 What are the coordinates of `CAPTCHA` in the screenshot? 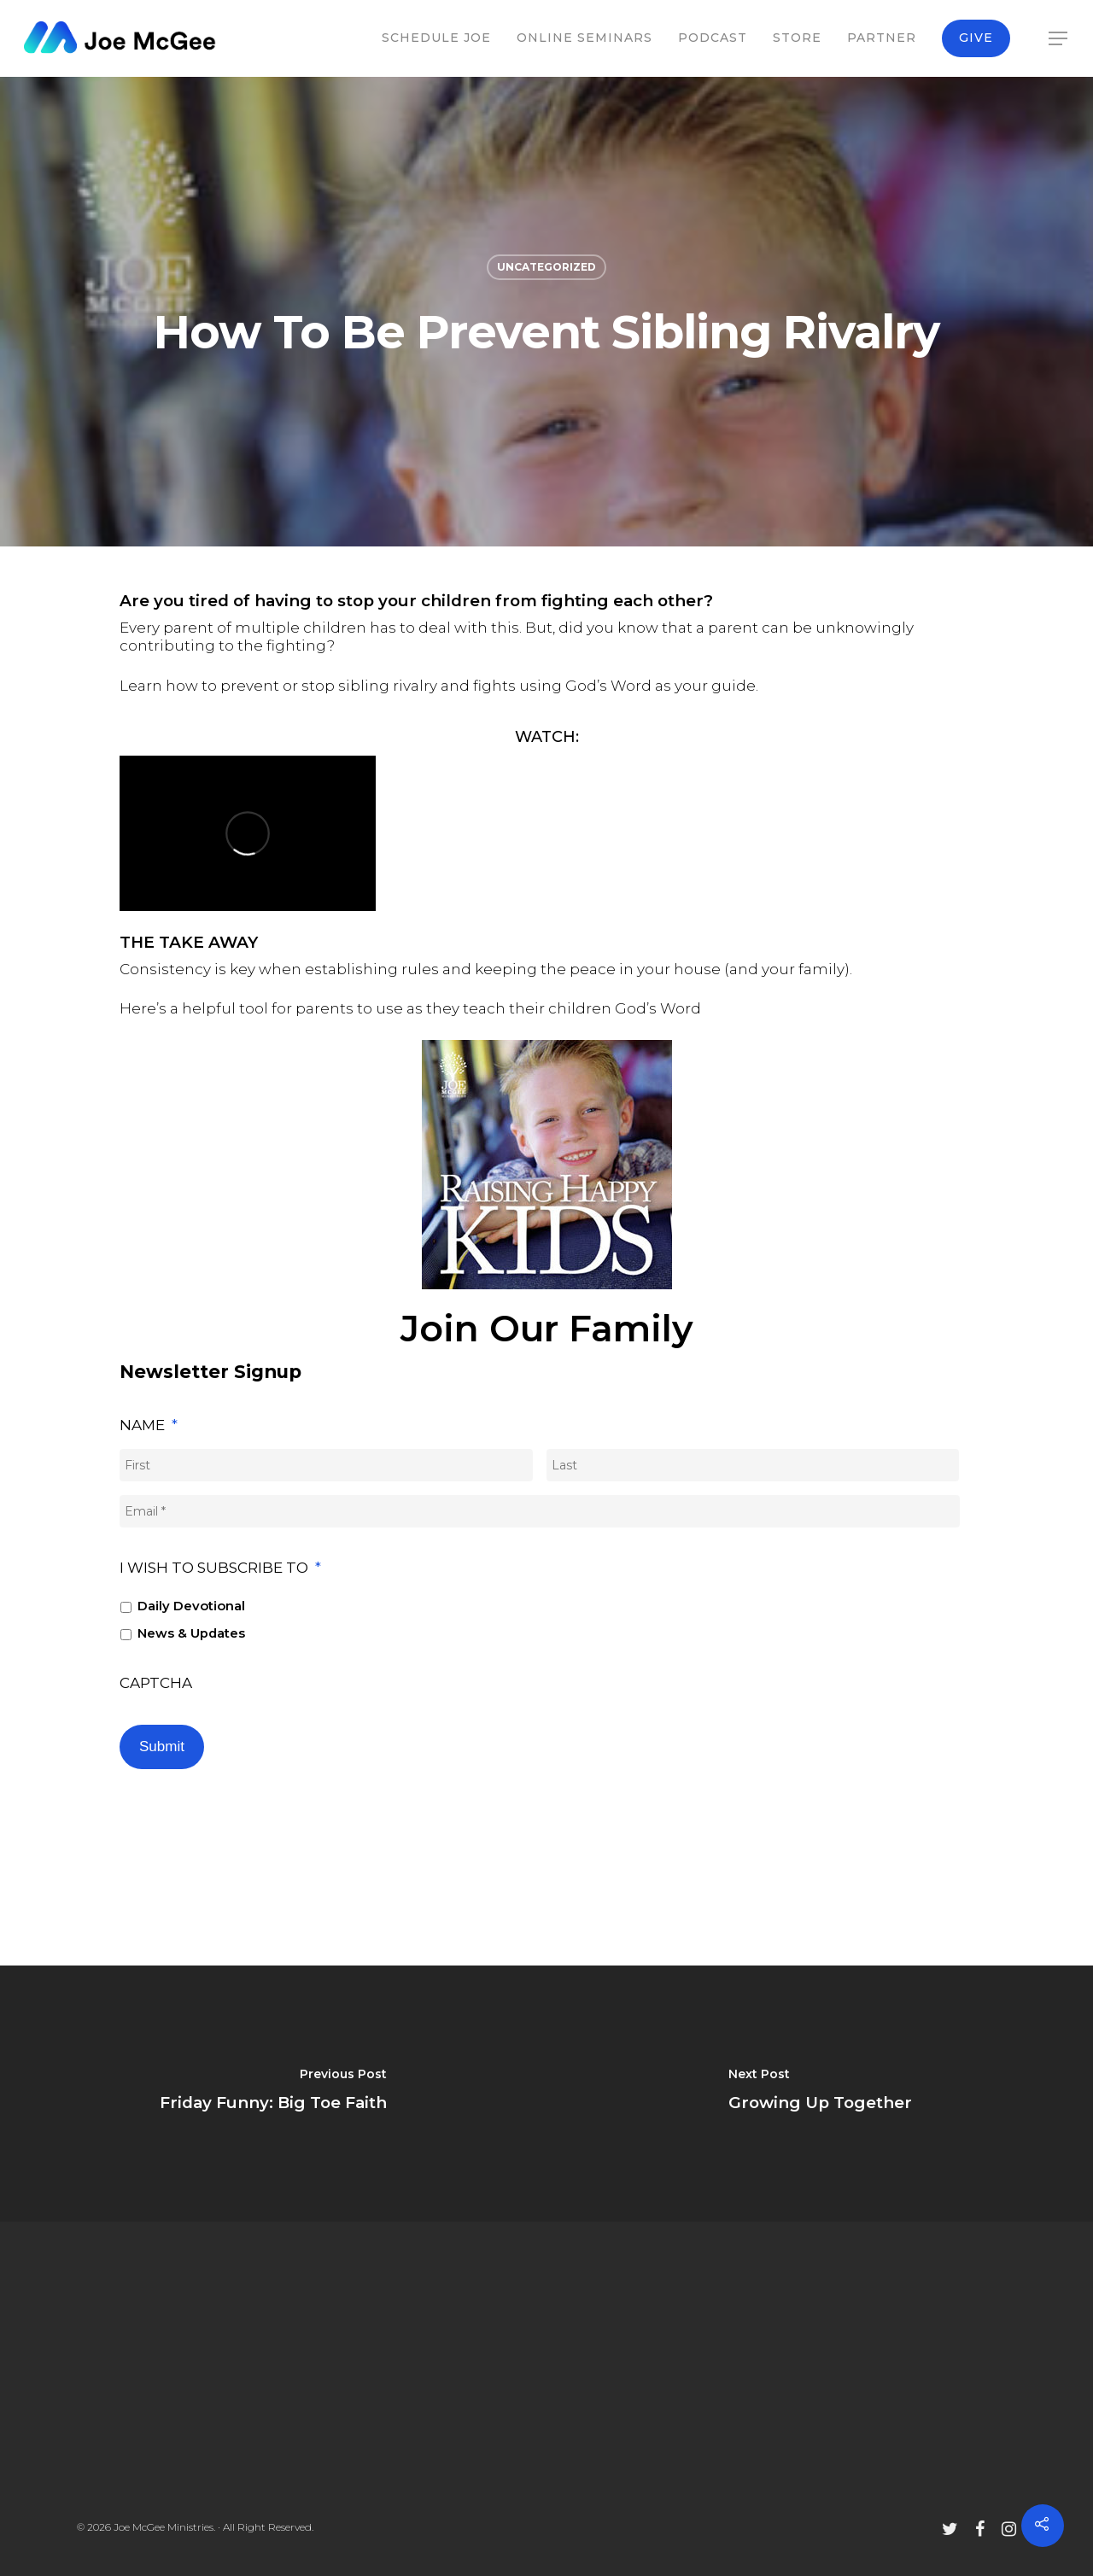 It's located at (156, 1682).